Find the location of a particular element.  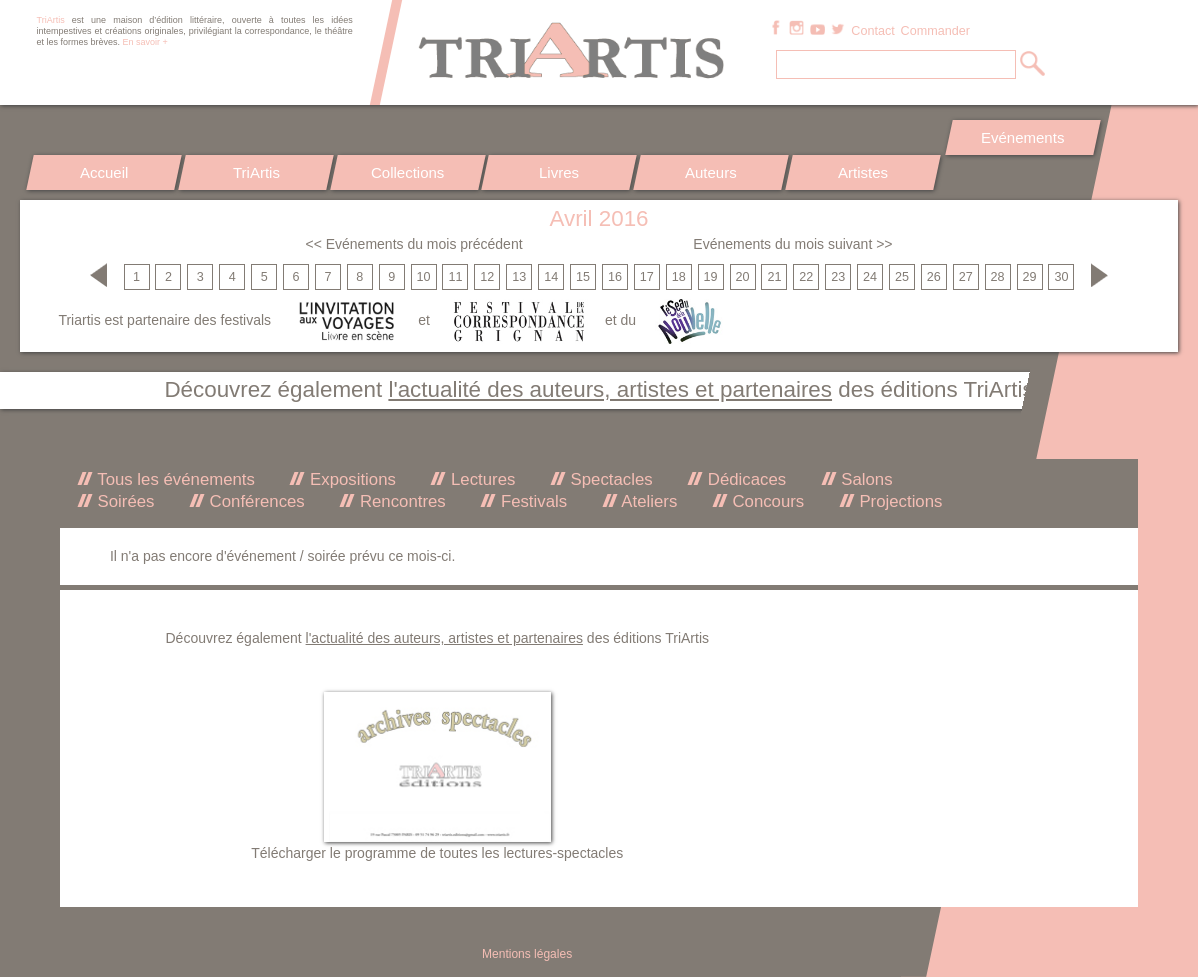

20 is located at coordinates (742, 277).